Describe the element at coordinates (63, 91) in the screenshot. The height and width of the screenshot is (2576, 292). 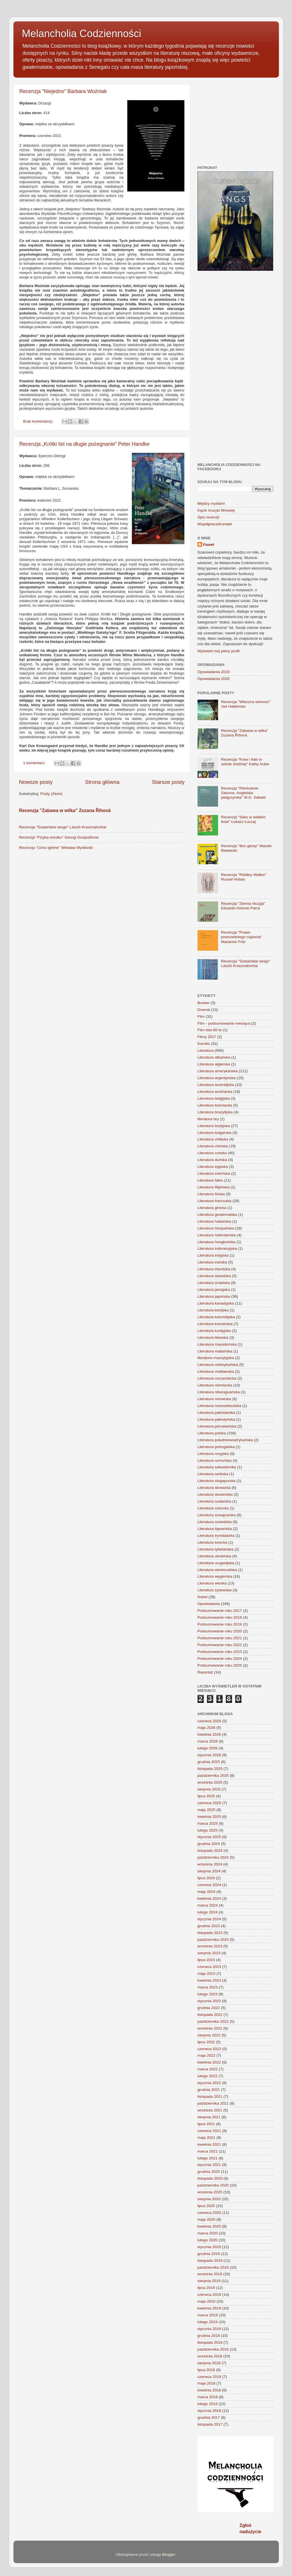
I see `Recenzja "Niejedno" Barbara Woźniak` at that location.